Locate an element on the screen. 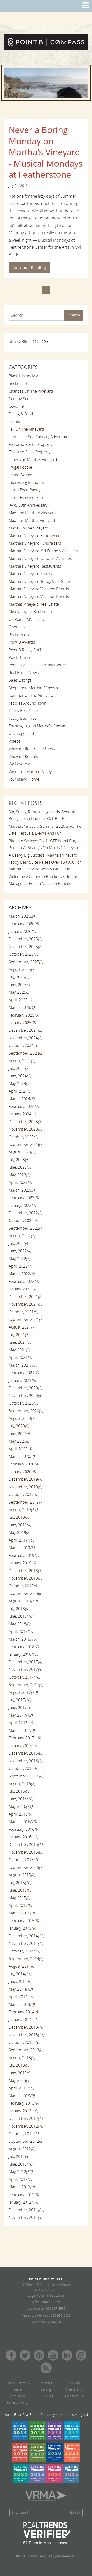 Image resolution: width=92 pixels, height=2576 pixels. September, 2013 is located at coordinates (26, 2050).